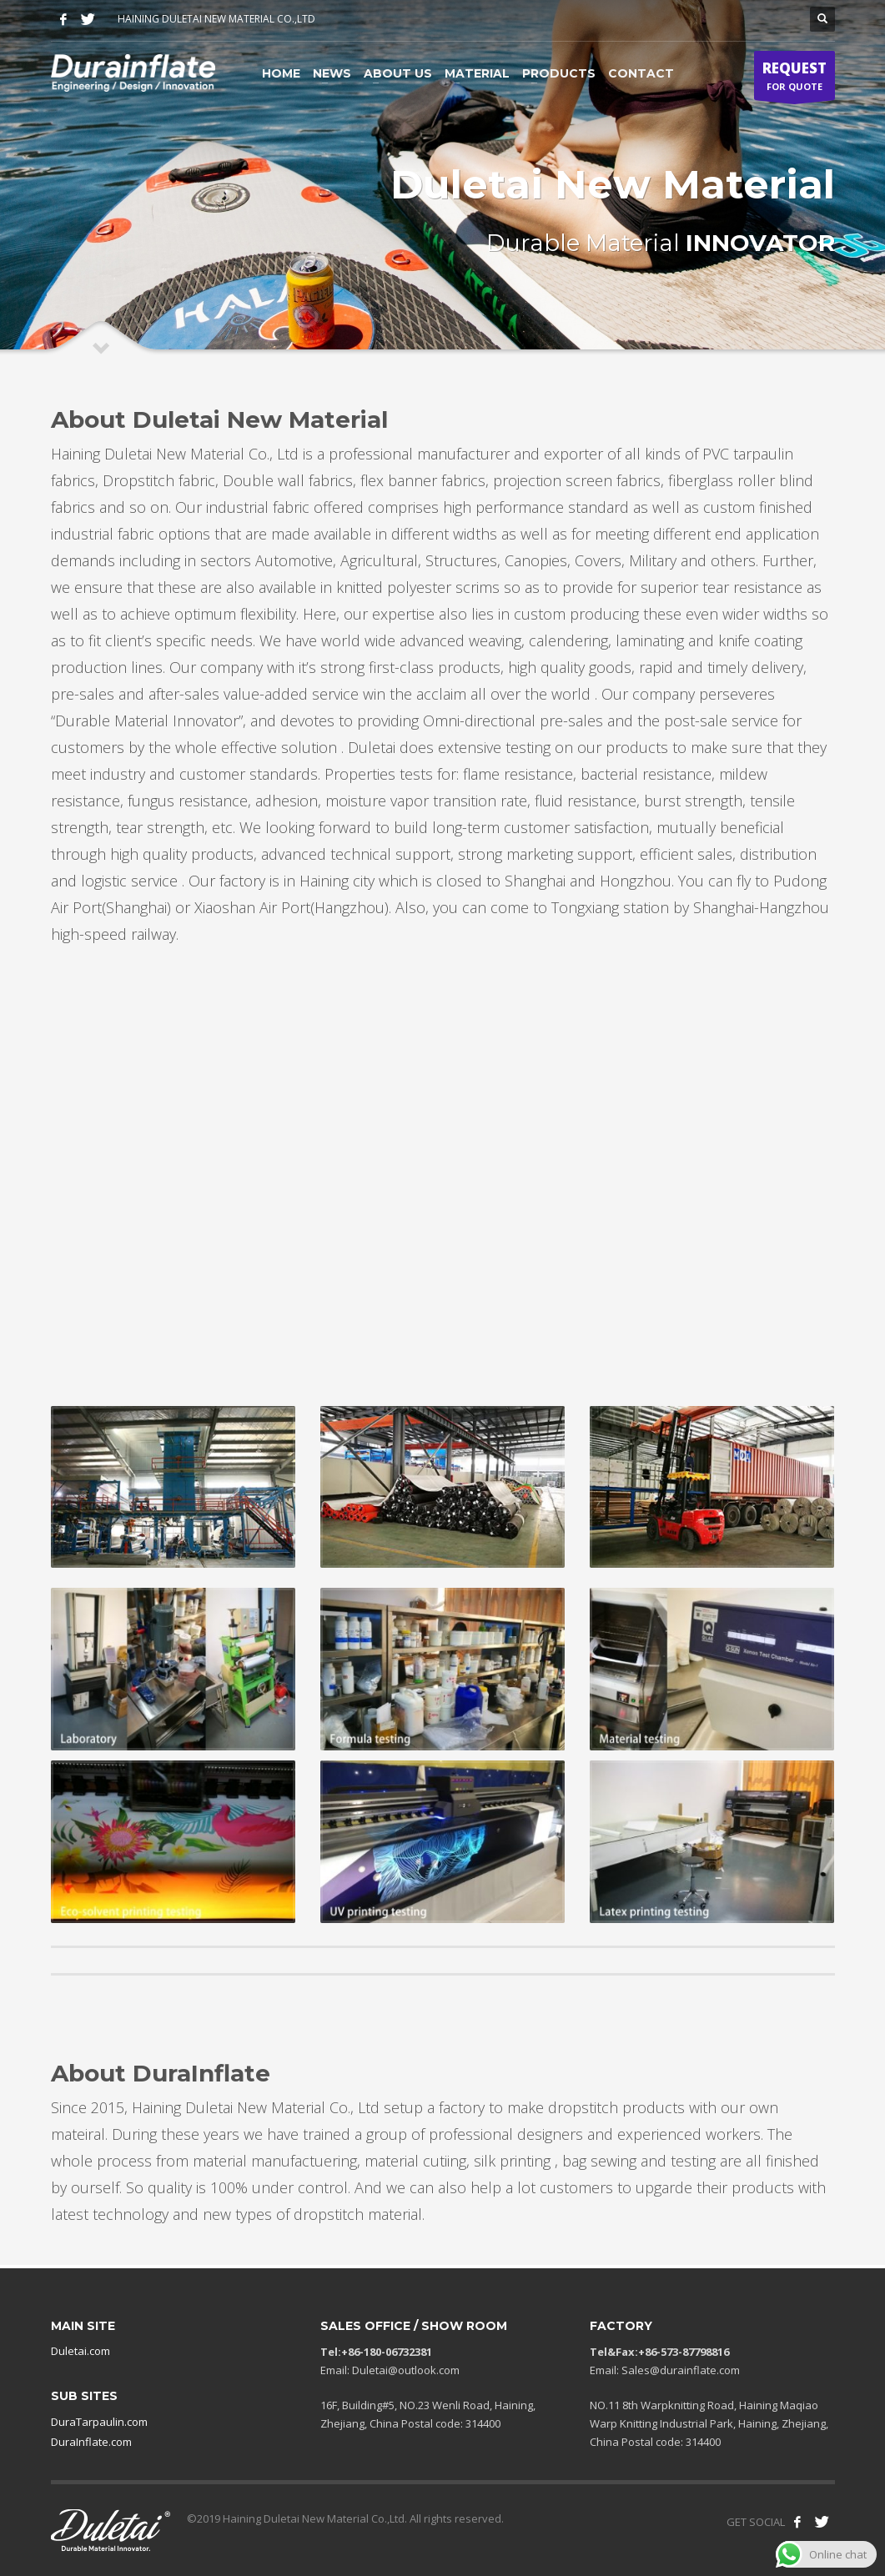  Describe the element at coordinates (794, 79) in the screenshot. I see `FOR QUOTE` at that location.